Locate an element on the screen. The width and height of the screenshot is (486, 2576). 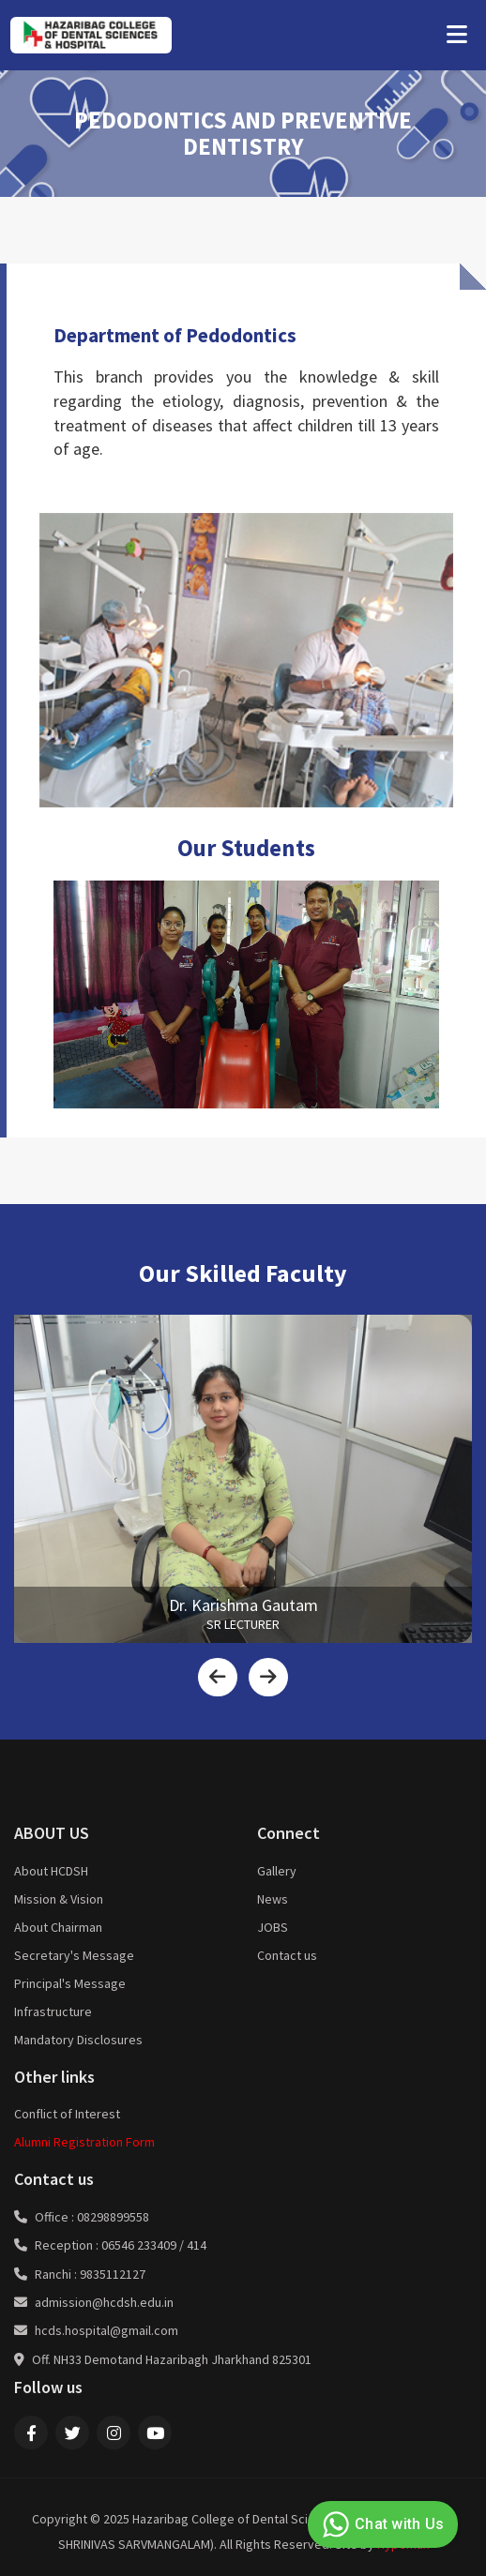
Conflict of Interest is located at coordinates (67, 2113).